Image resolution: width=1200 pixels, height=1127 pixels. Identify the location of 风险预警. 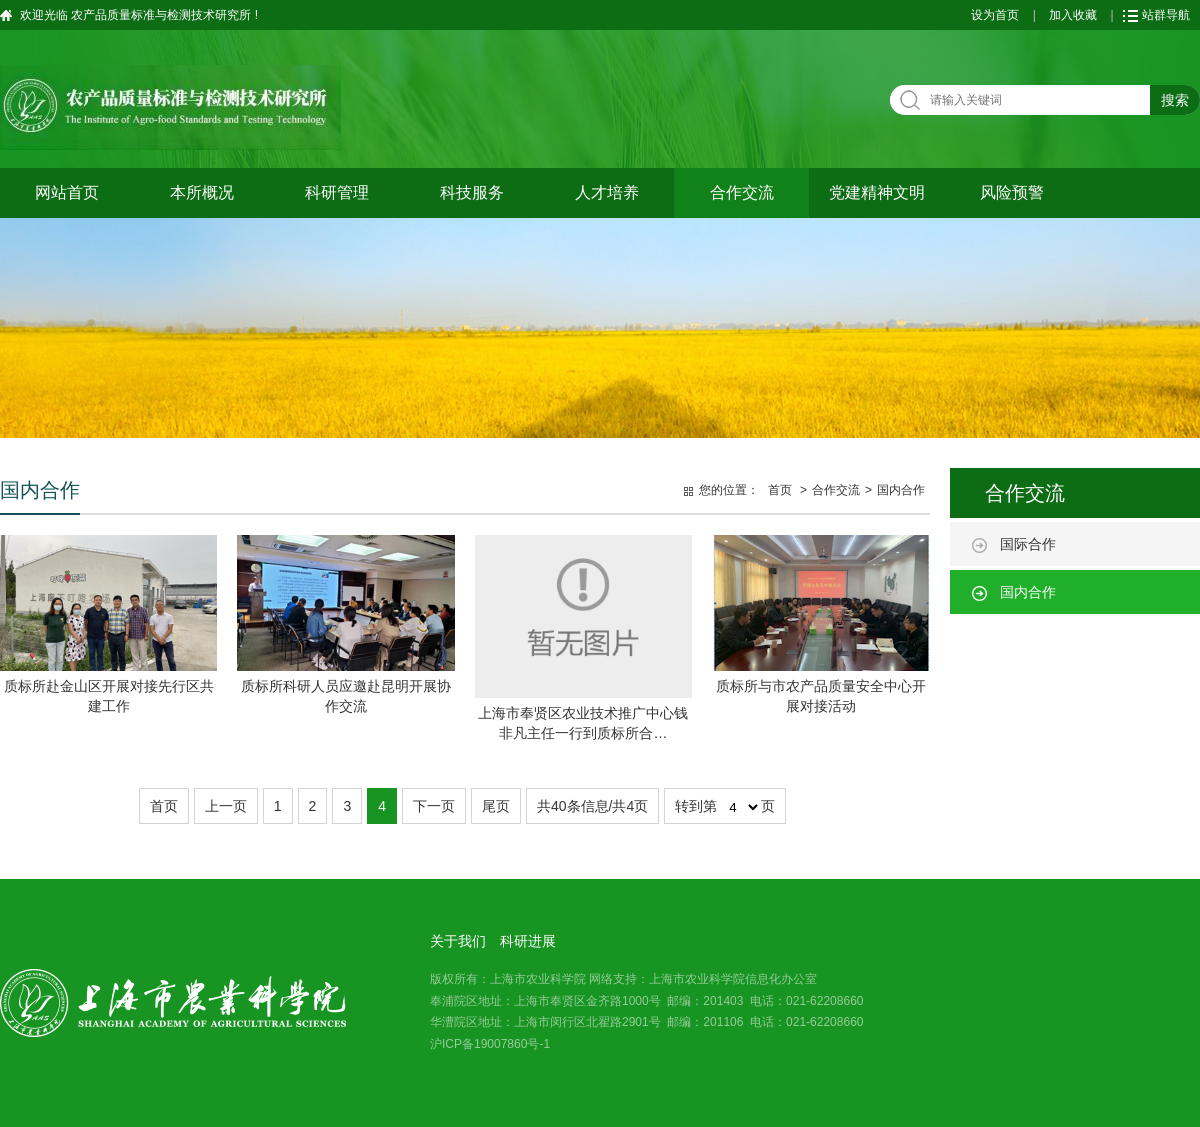
(1012, 192).